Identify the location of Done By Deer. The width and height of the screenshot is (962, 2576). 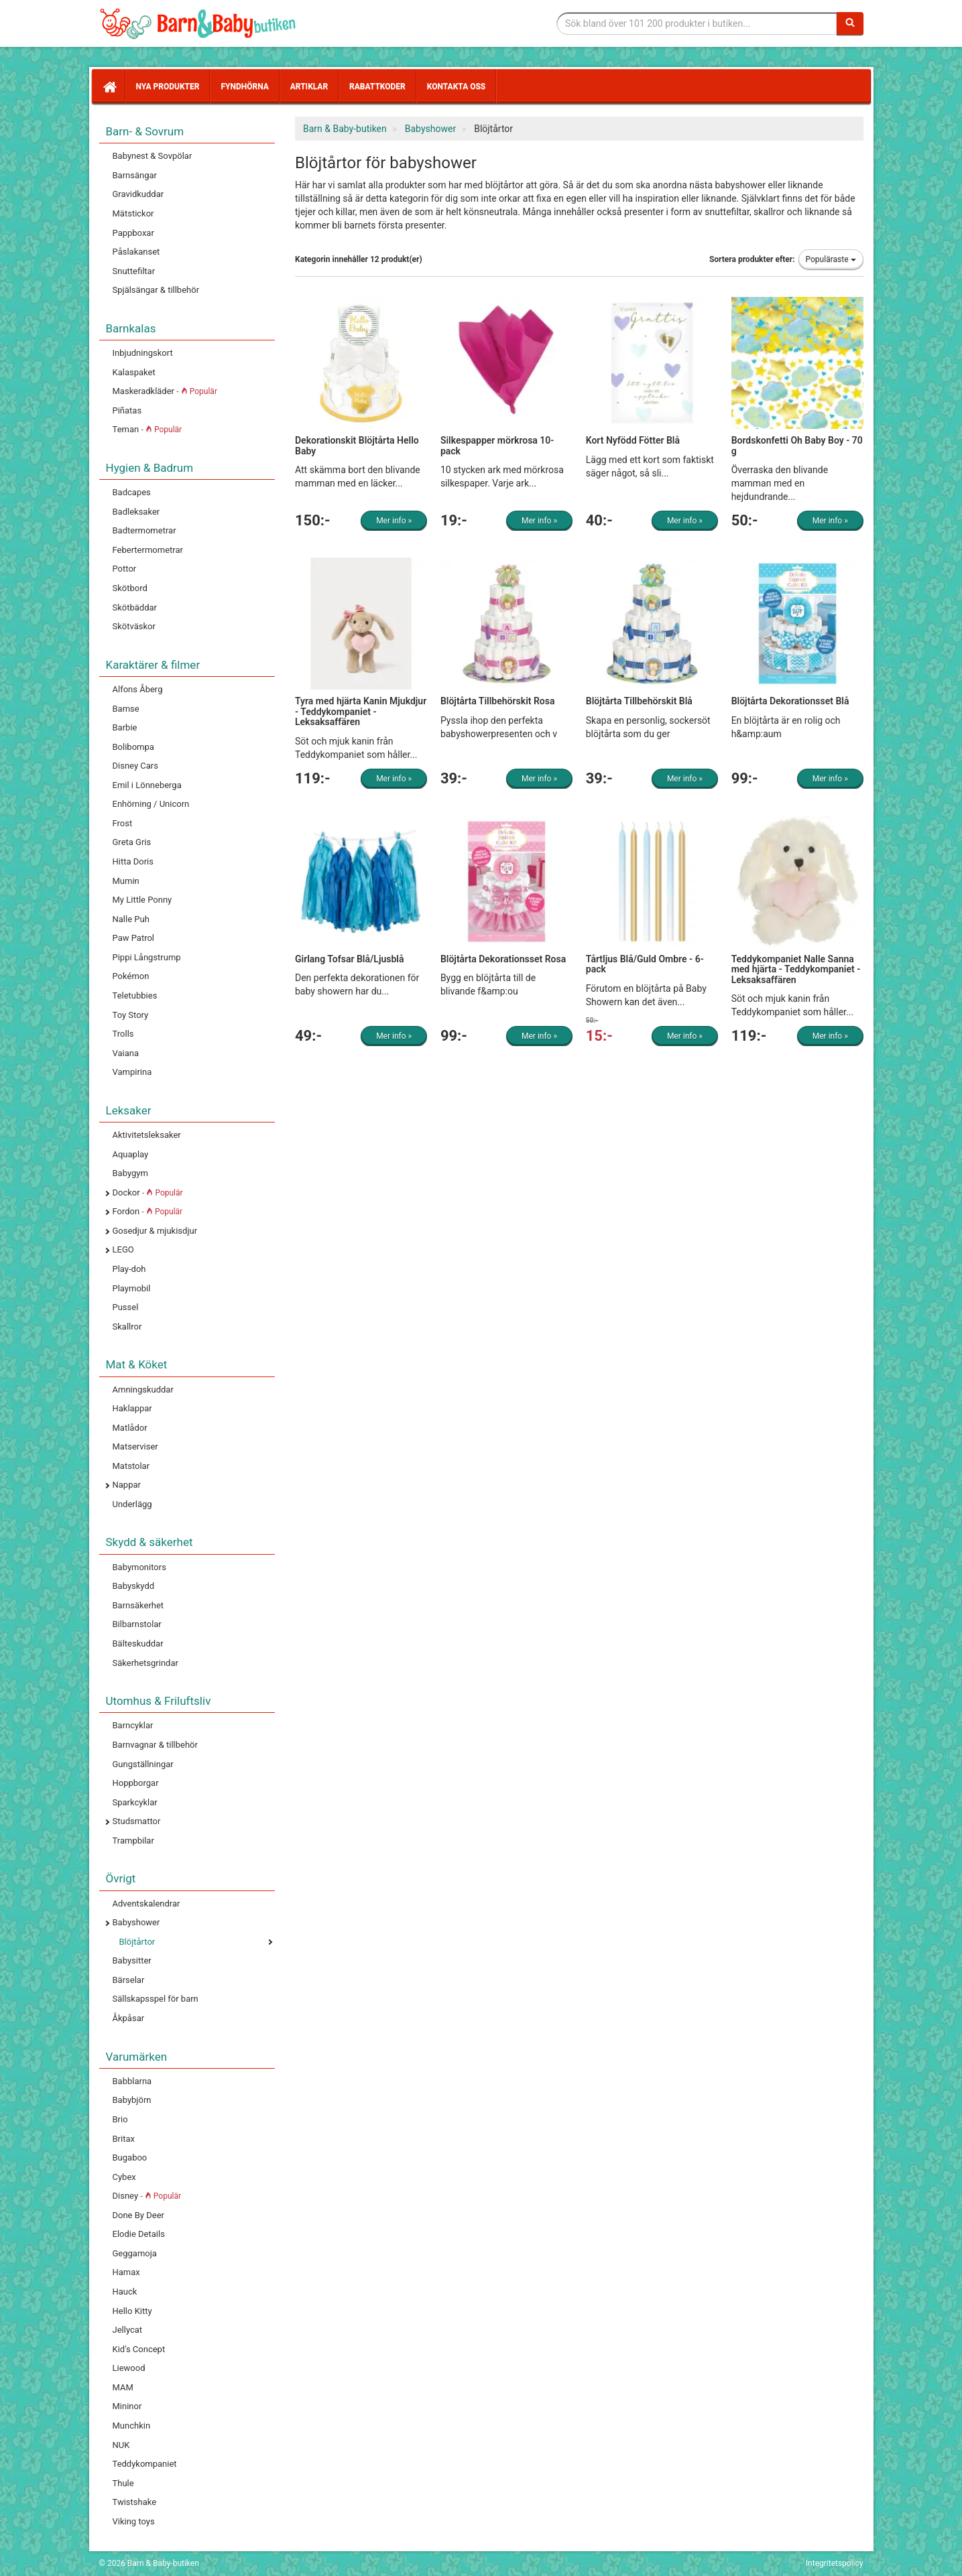
(138, 2215).